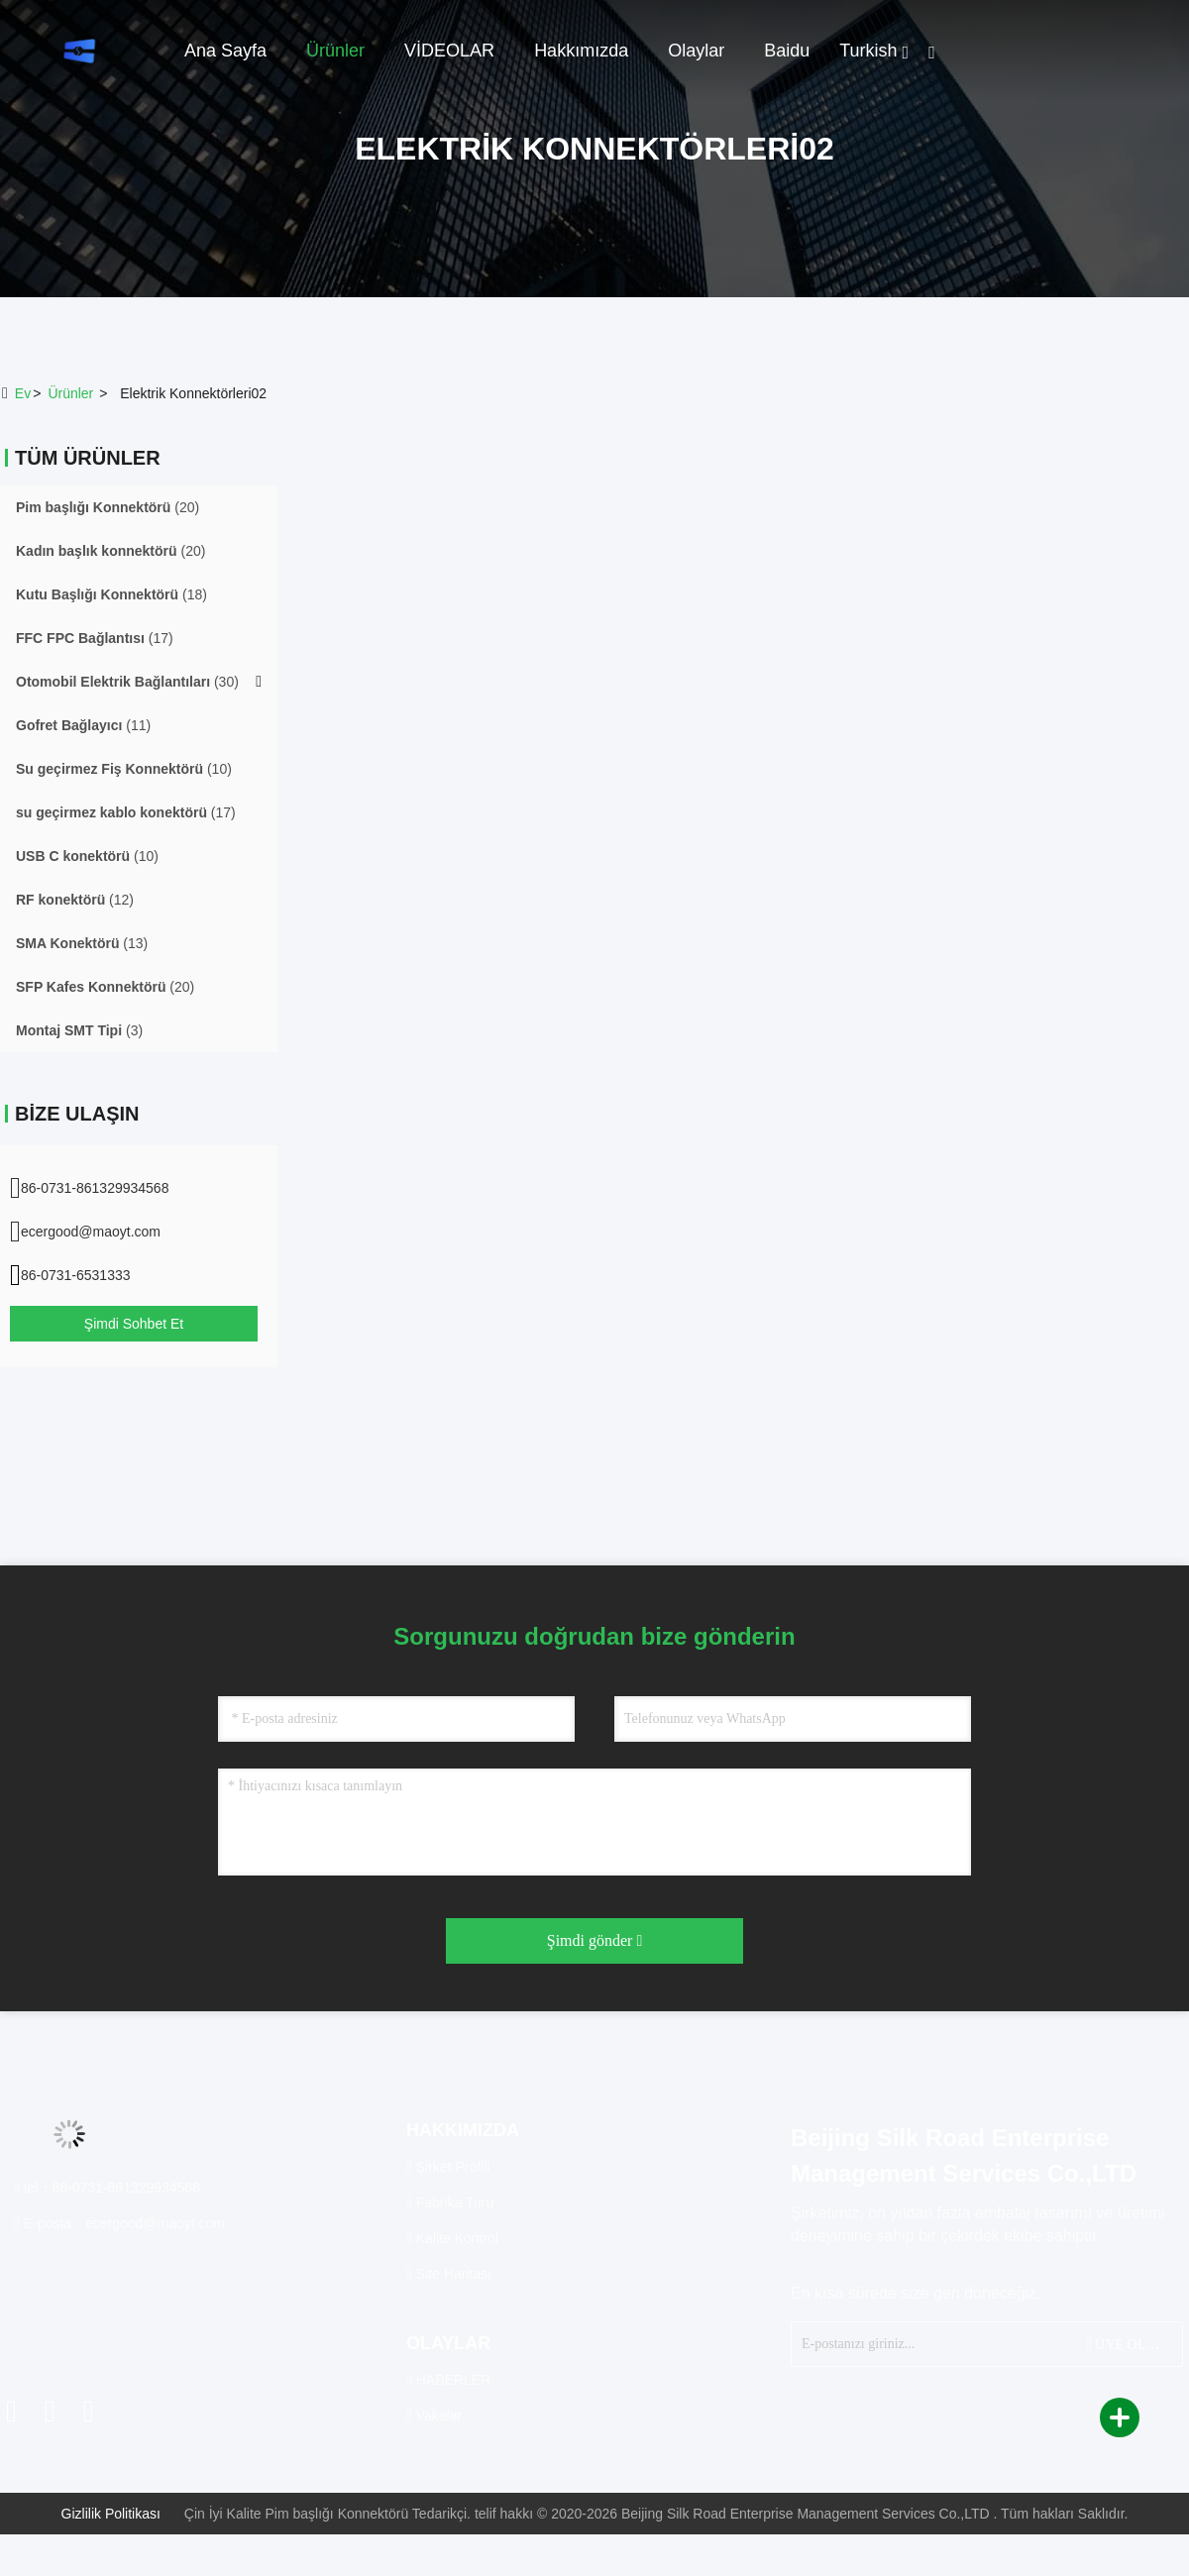 The height and width of the screenshot is (2576, 1189). I want to click on (13), so click(82, 943).